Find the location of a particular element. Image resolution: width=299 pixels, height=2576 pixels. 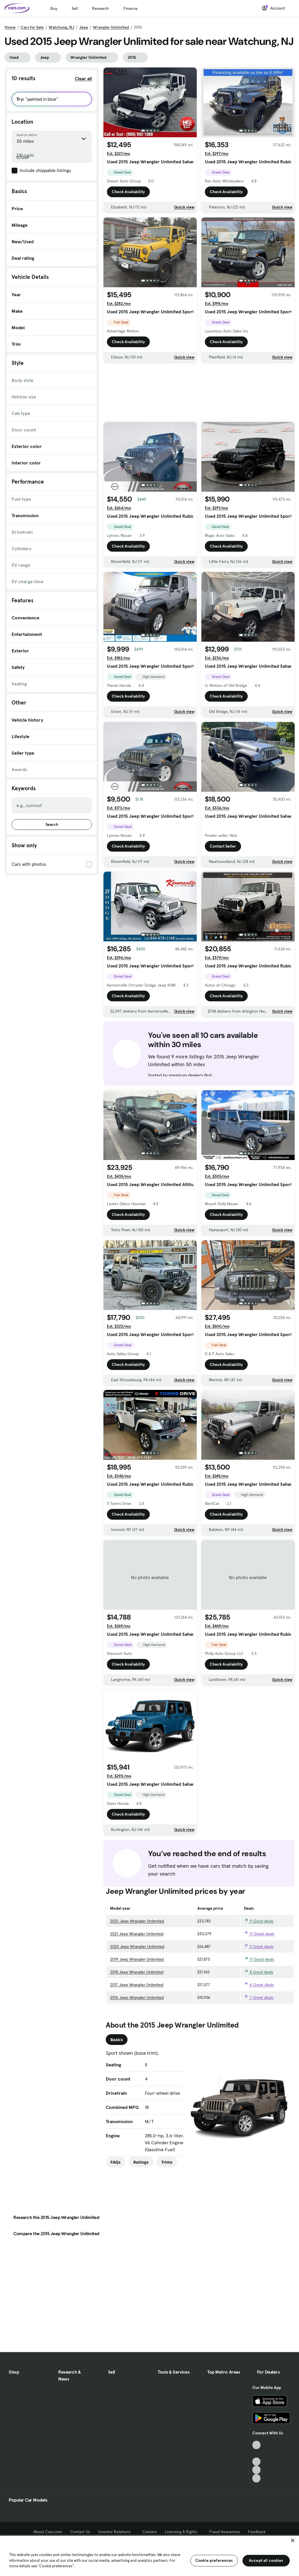

2022 Jeep Wrangler Unlimited is located at coordinates (137, 1921).